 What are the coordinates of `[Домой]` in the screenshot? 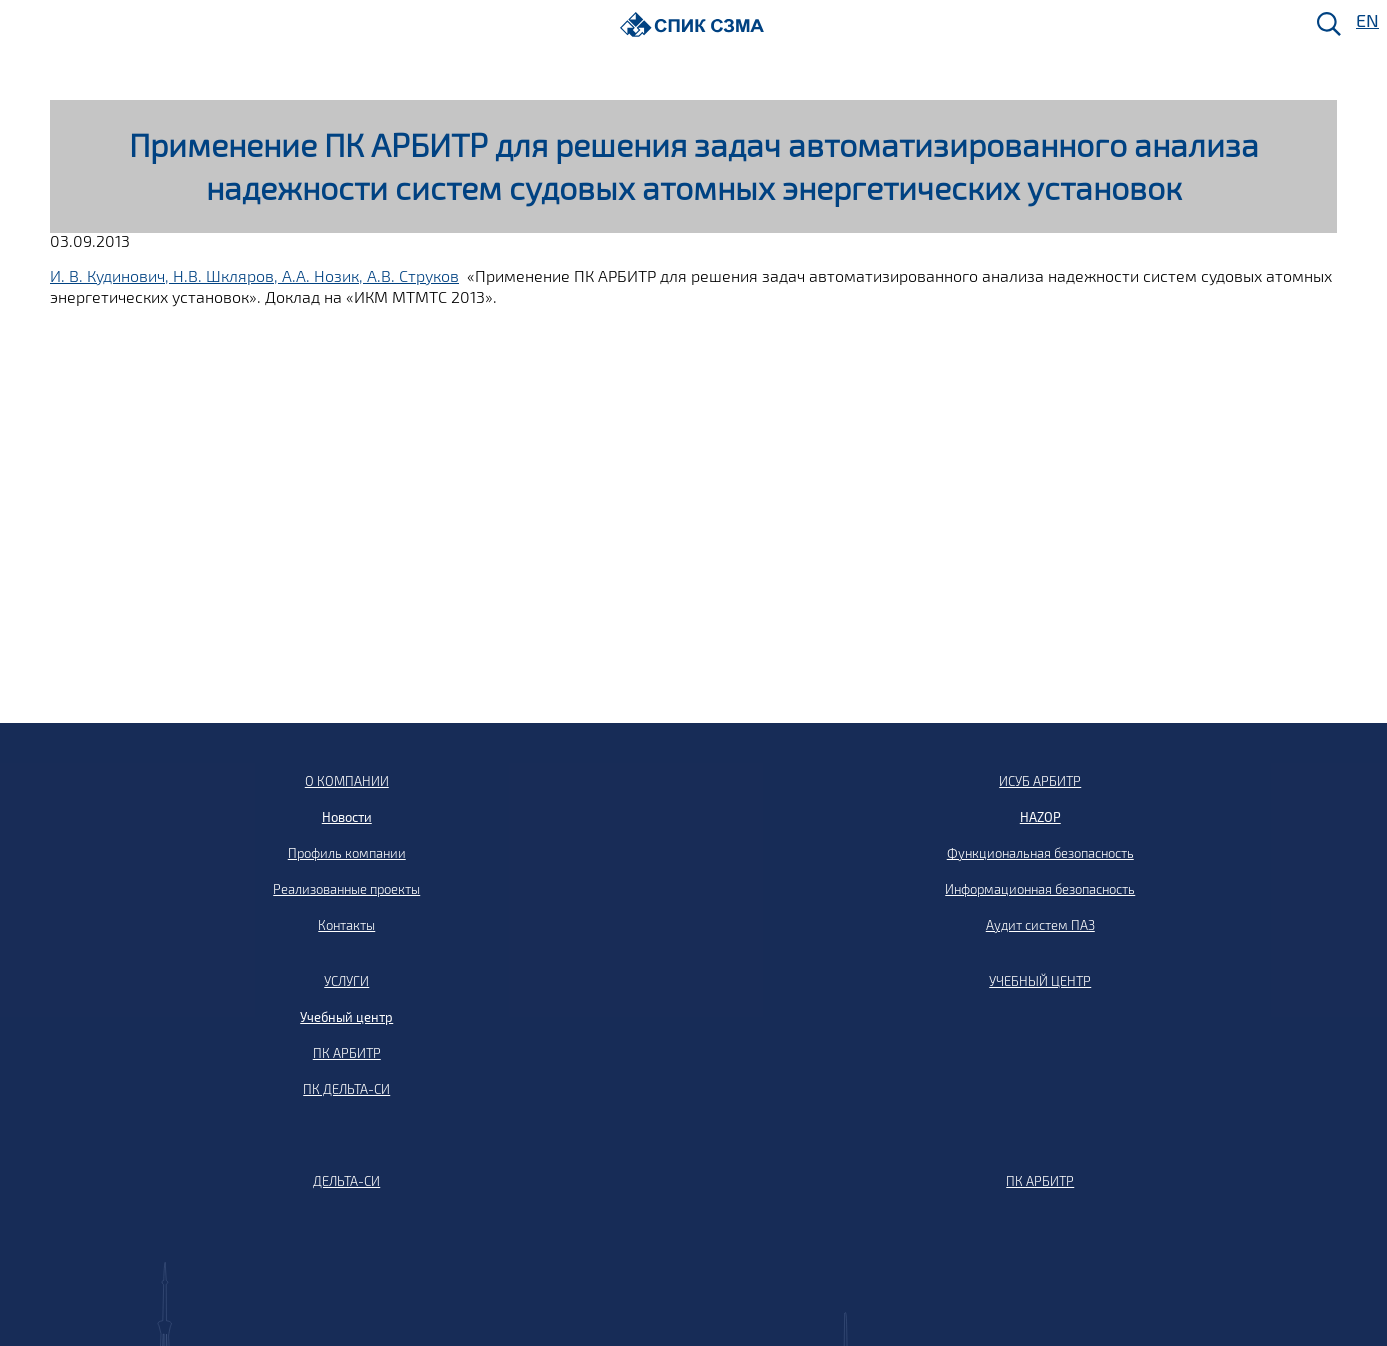 It's located at (692, 24).